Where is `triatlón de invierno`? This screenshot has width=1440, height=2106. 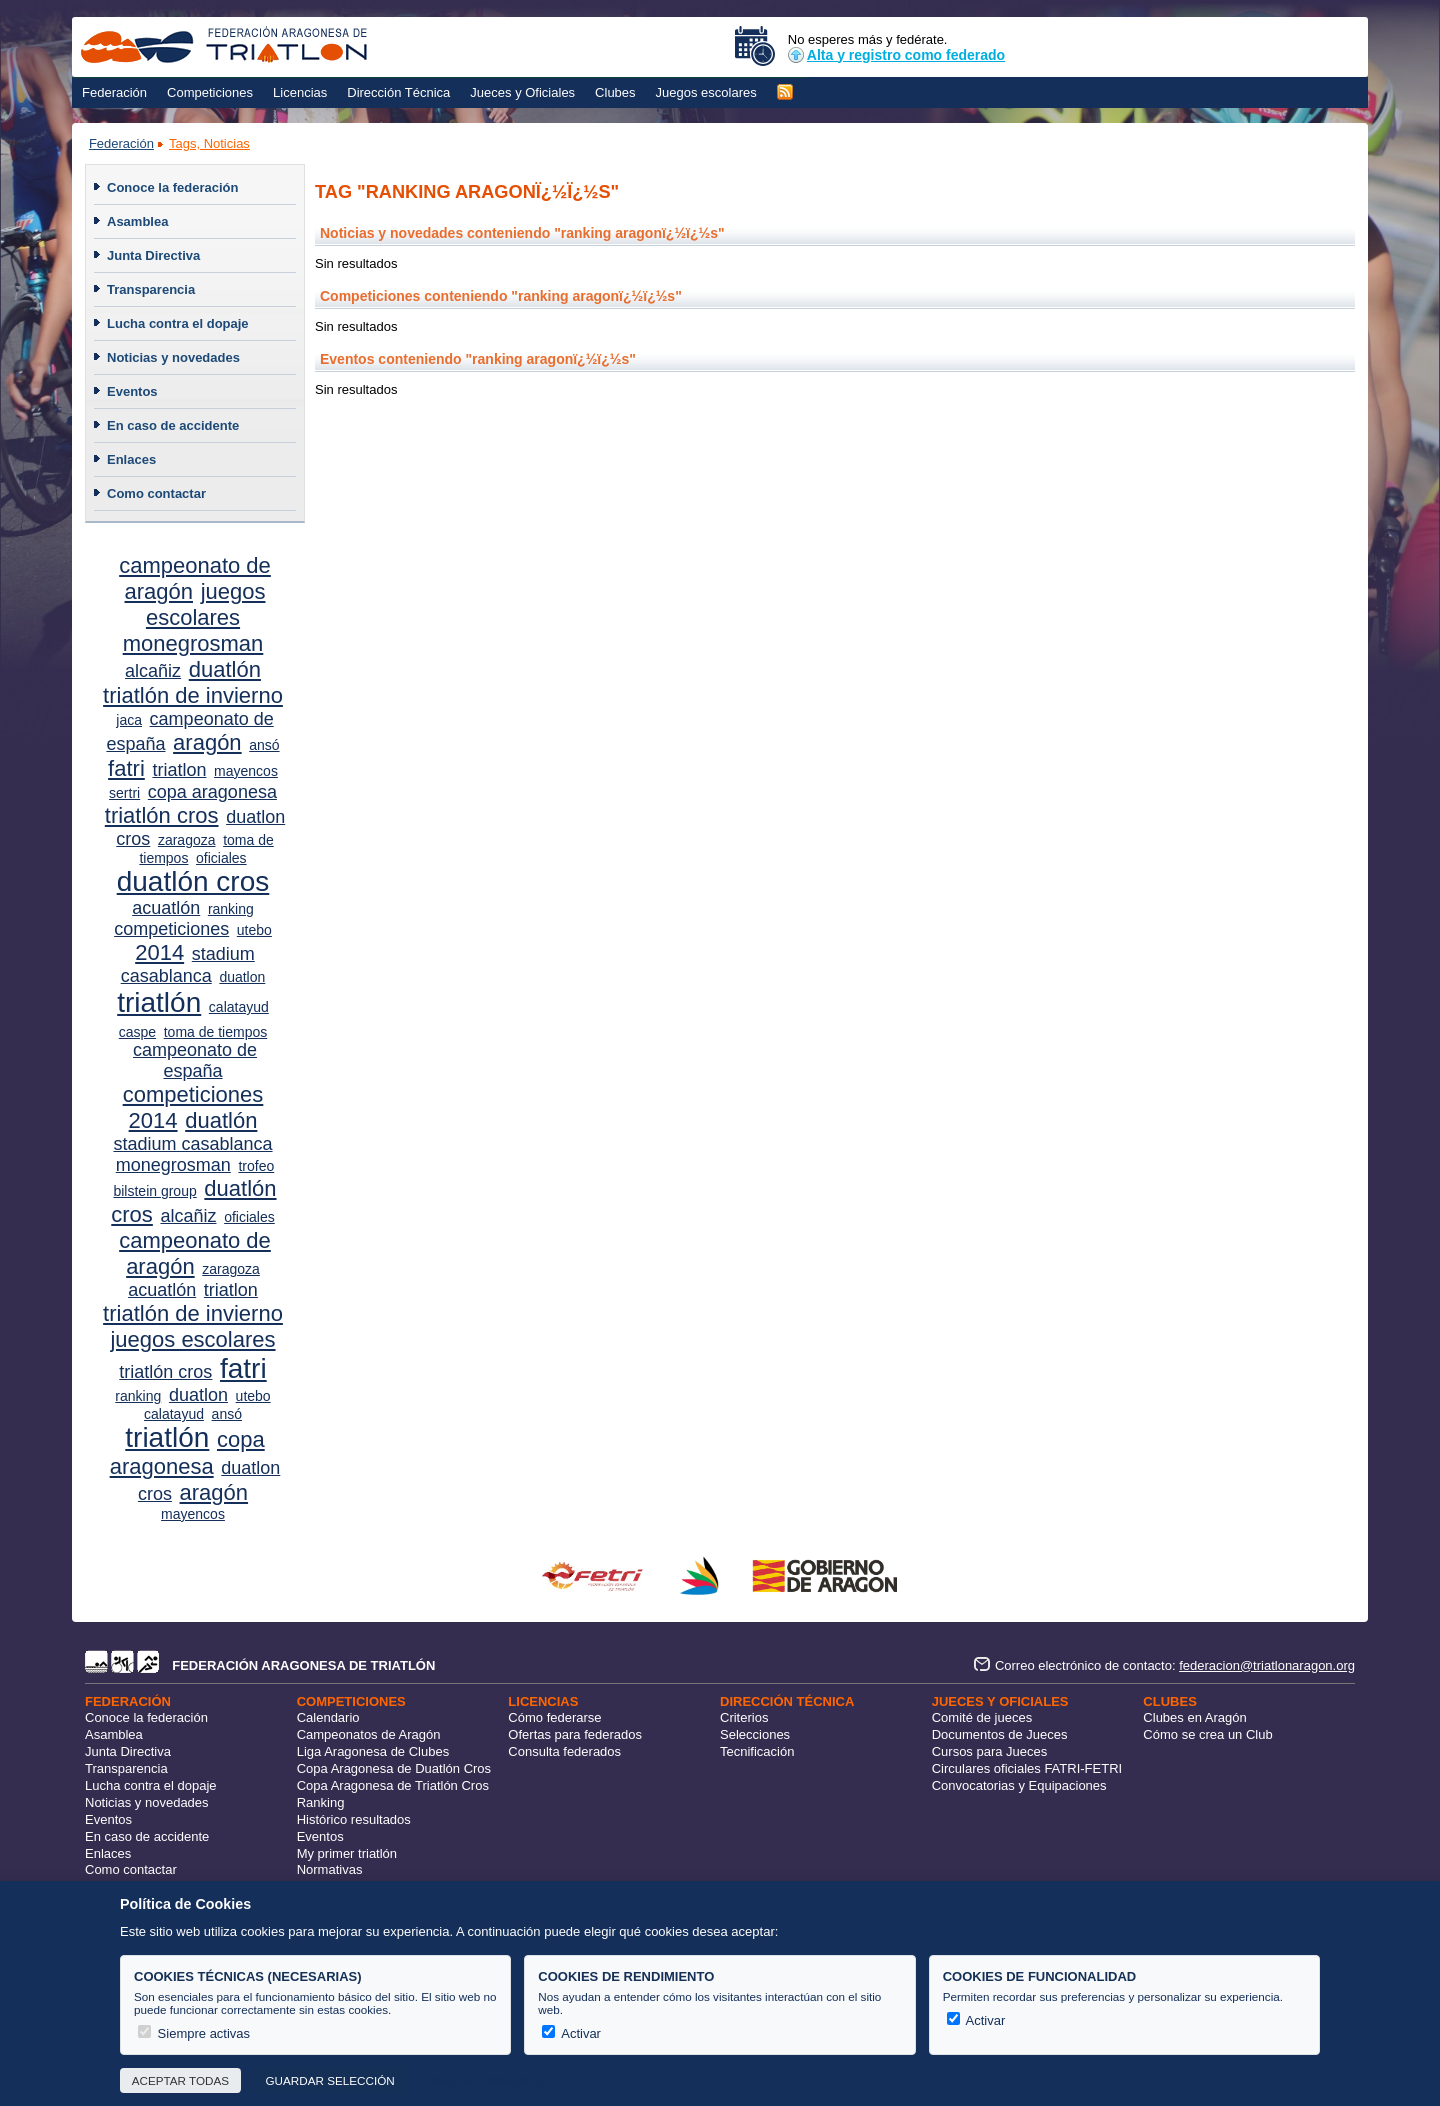 triatlón de invierno is located at coordinates (193, 695).